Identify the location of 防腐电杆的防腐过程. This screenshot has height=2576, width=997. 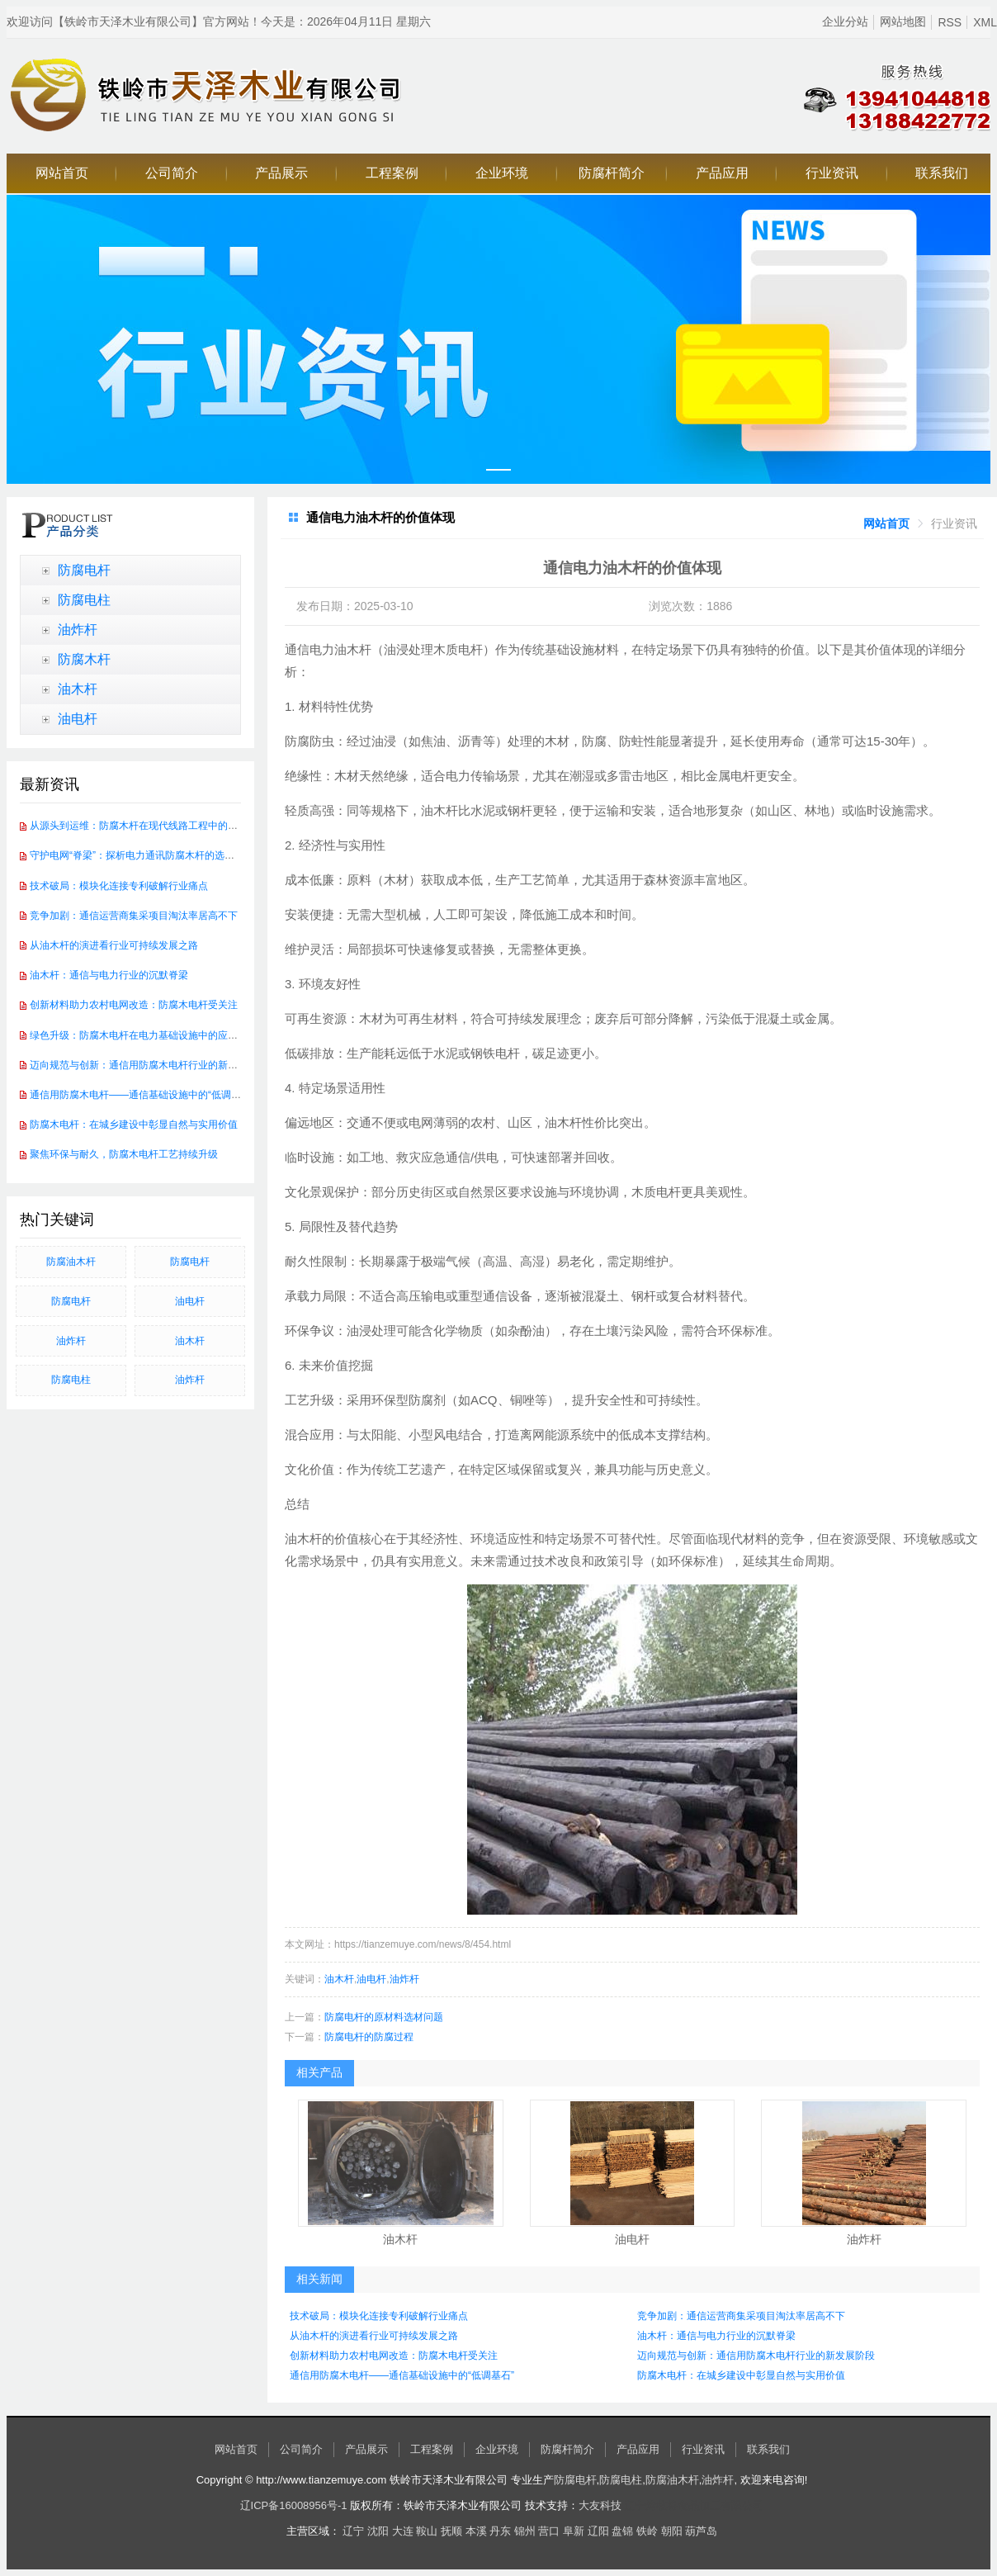
(368, 2037).